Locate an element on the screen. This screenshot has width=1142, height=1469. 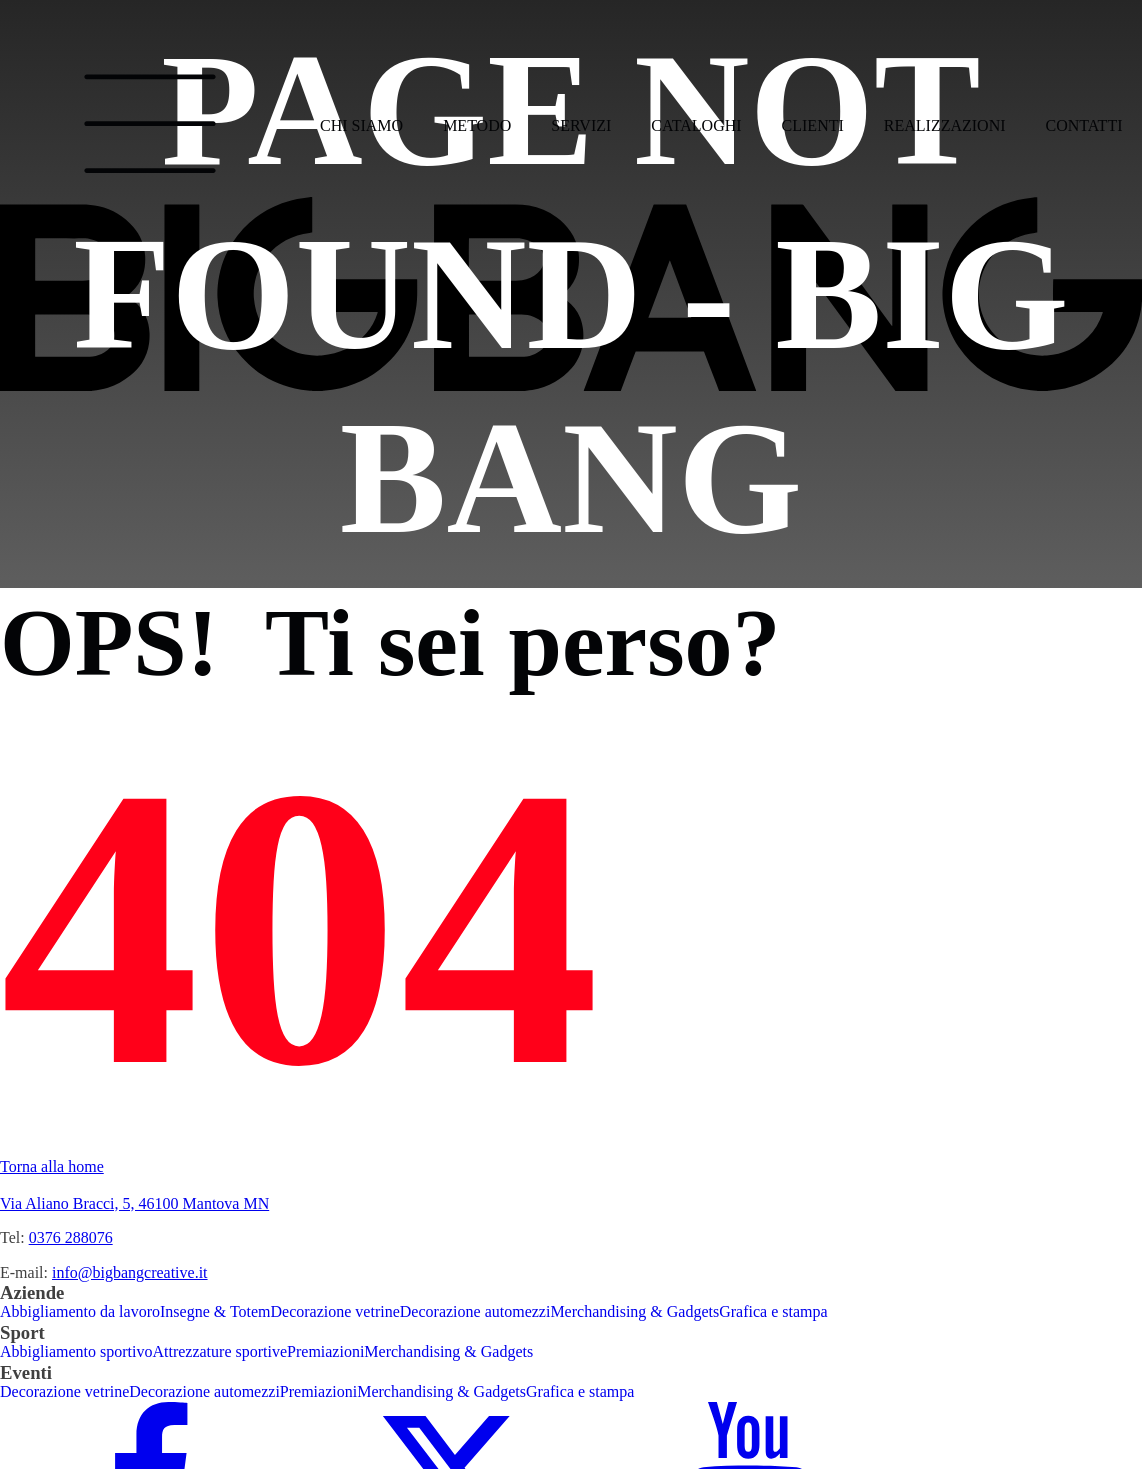
0376 288076 is located at coordinates (71, 1237).